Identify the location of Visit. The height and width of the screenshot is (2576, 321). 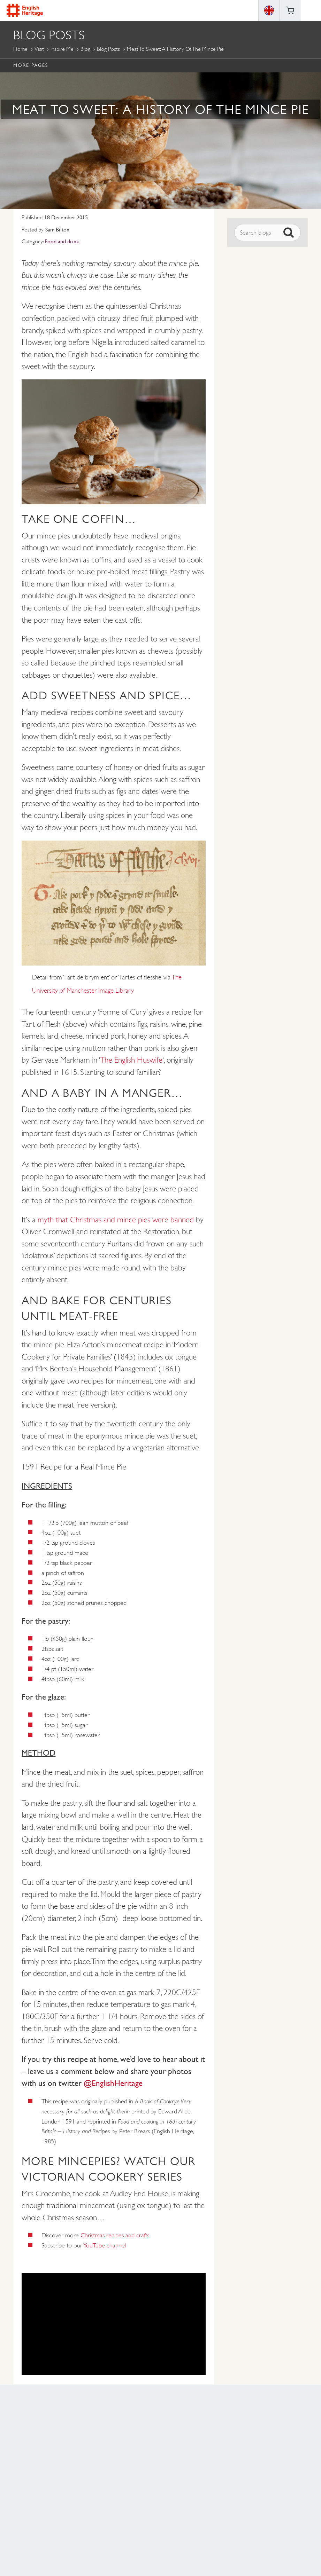
(39, 49).